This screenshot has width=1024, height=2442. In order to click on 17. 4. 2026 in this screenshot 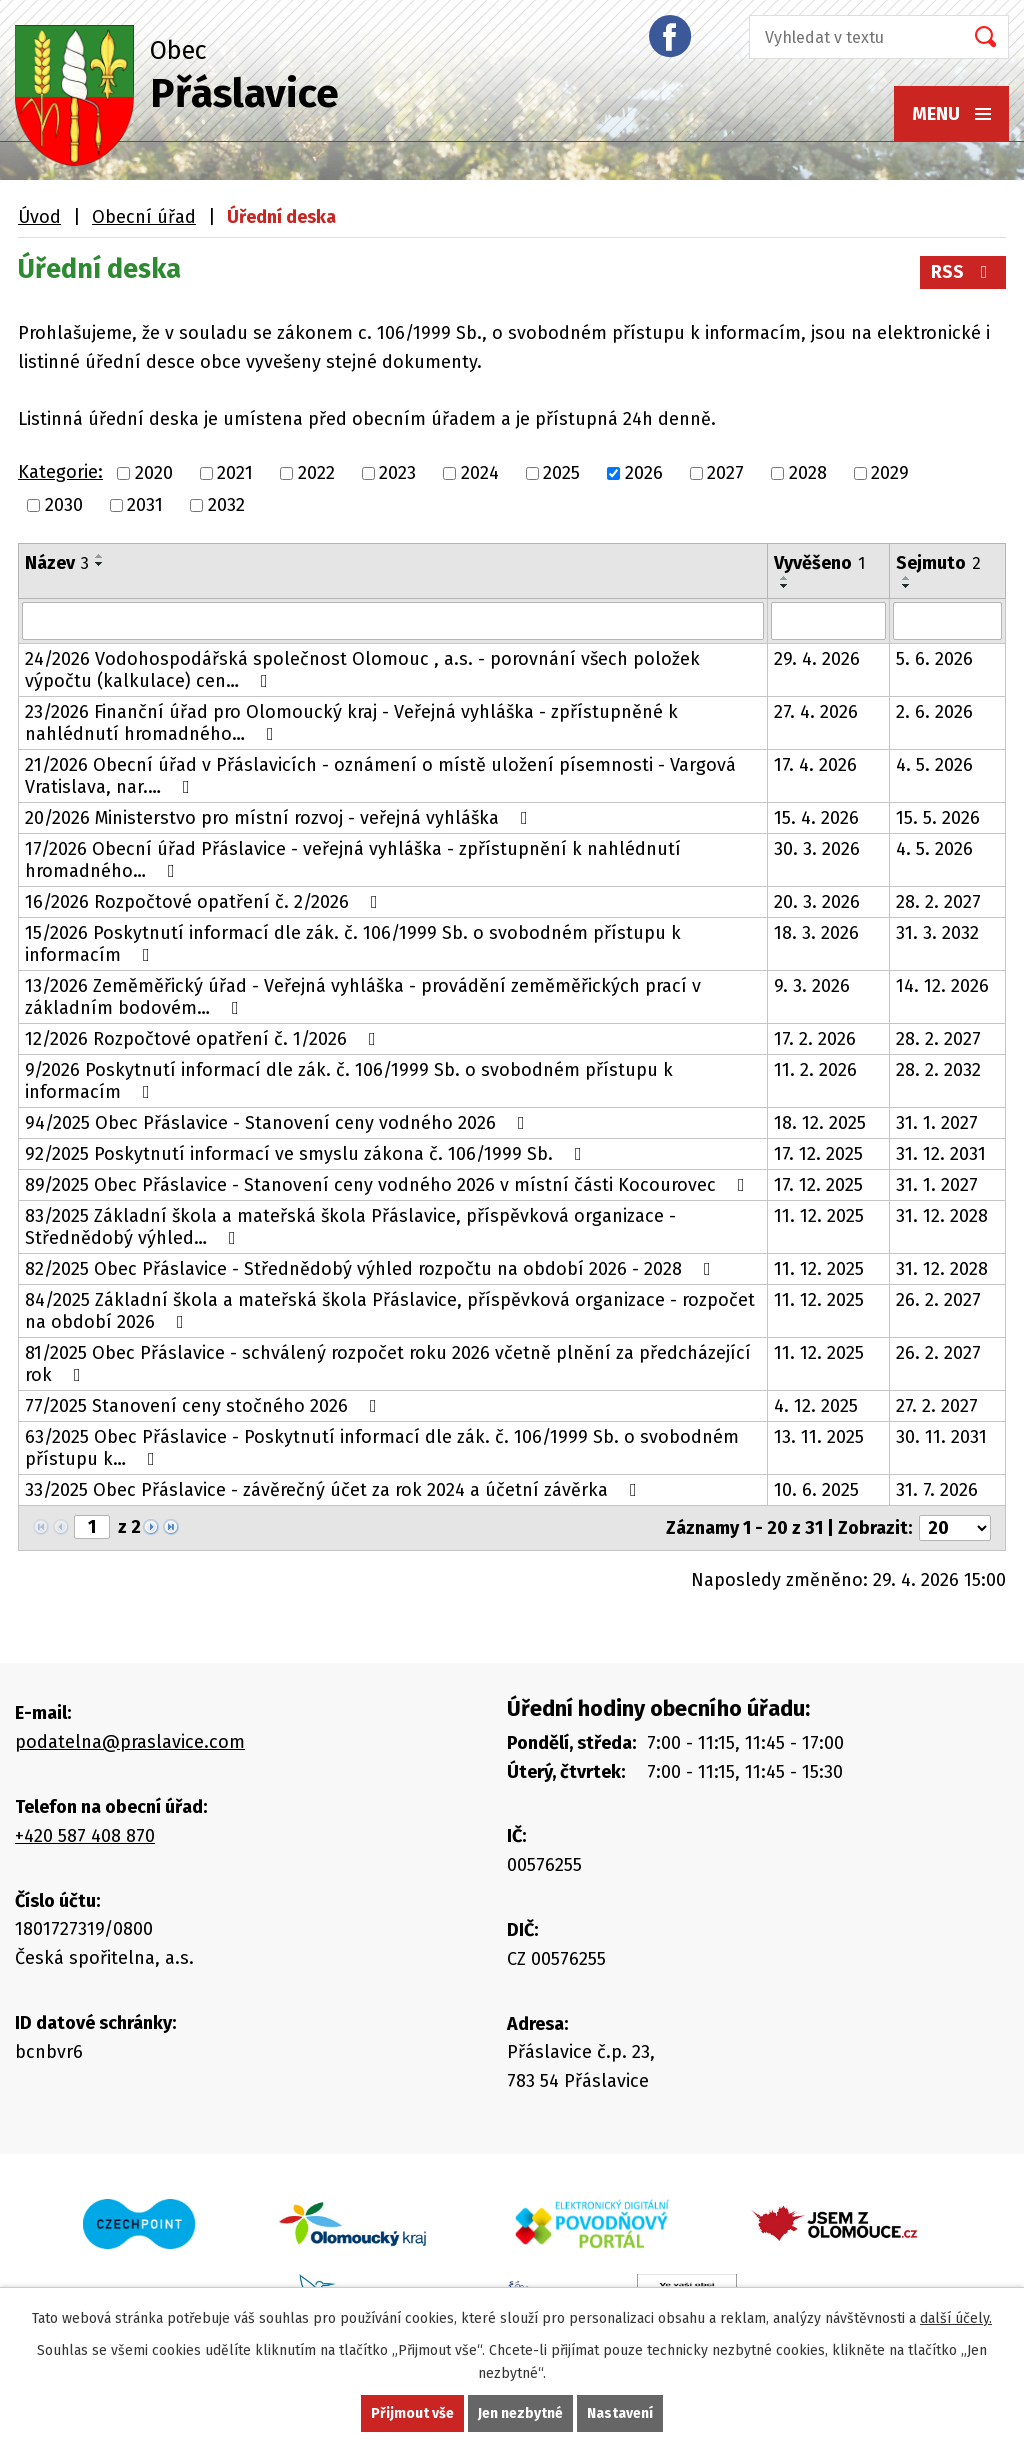, I will do `click(815, 765)`.